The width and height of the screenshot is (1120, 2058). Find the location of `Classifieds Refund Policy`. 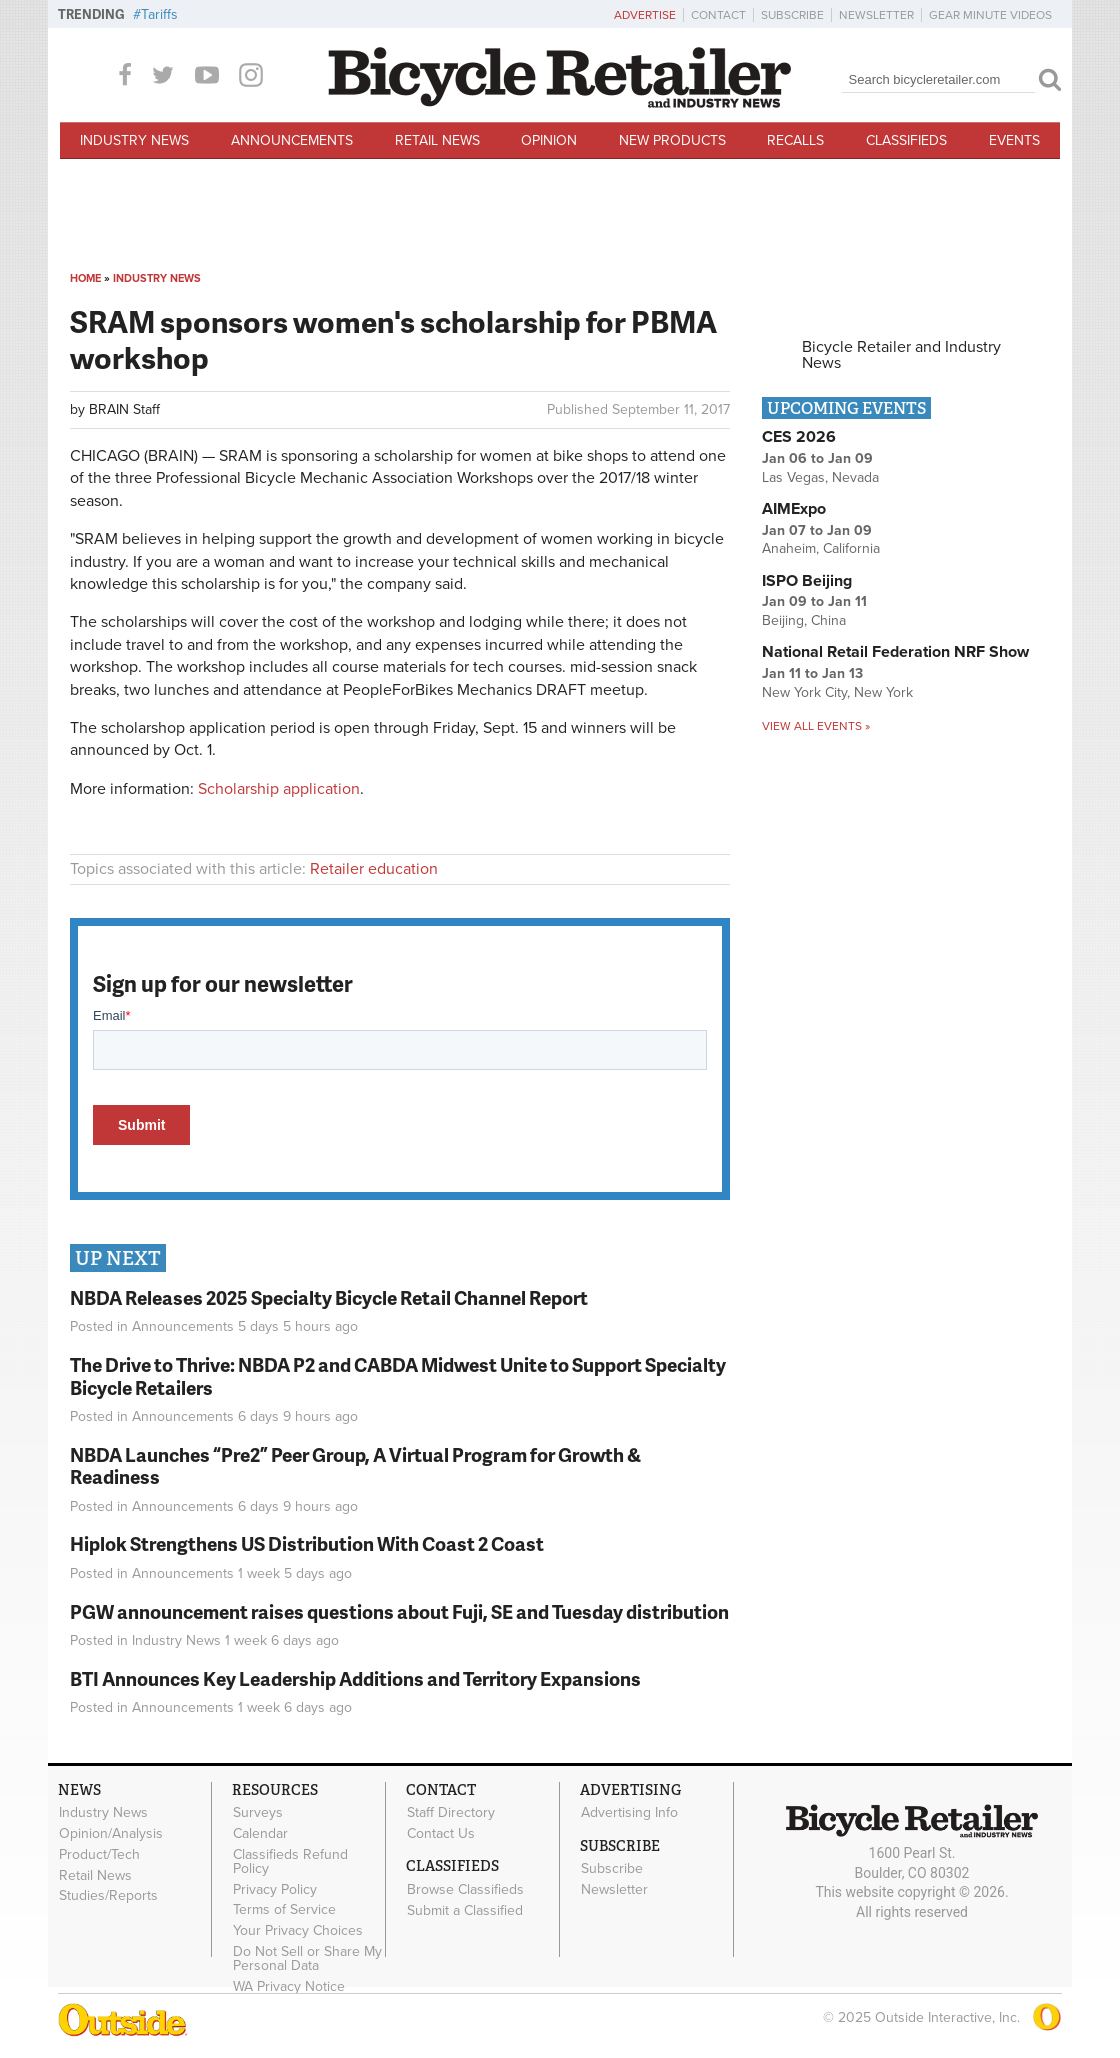

Classifieds Refund Policy is located at coordinates (290, 1861).